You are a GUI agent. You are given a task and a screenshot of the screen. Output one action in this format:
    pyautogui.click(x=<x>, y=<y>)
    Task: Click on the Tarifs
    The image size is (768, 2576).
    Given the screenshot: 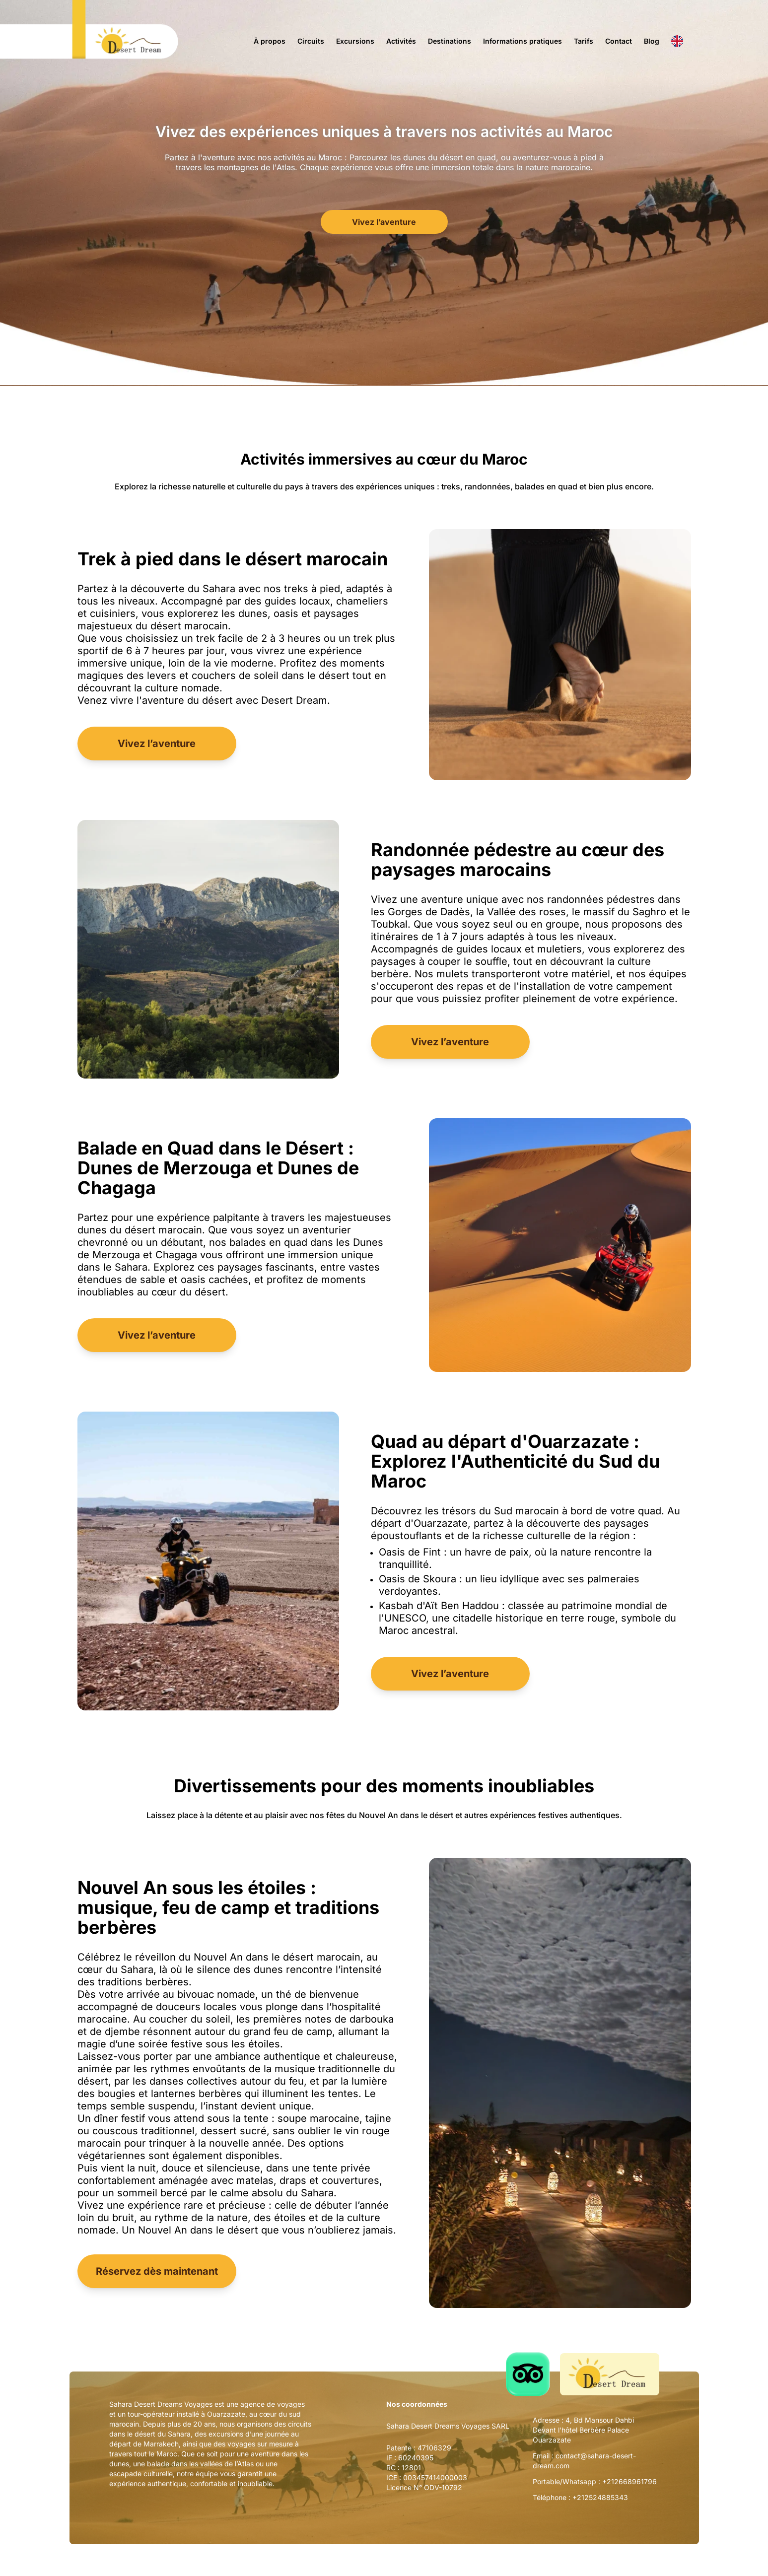 What is the action you would take?
    pyautogui.click(x=583, y=41)
    